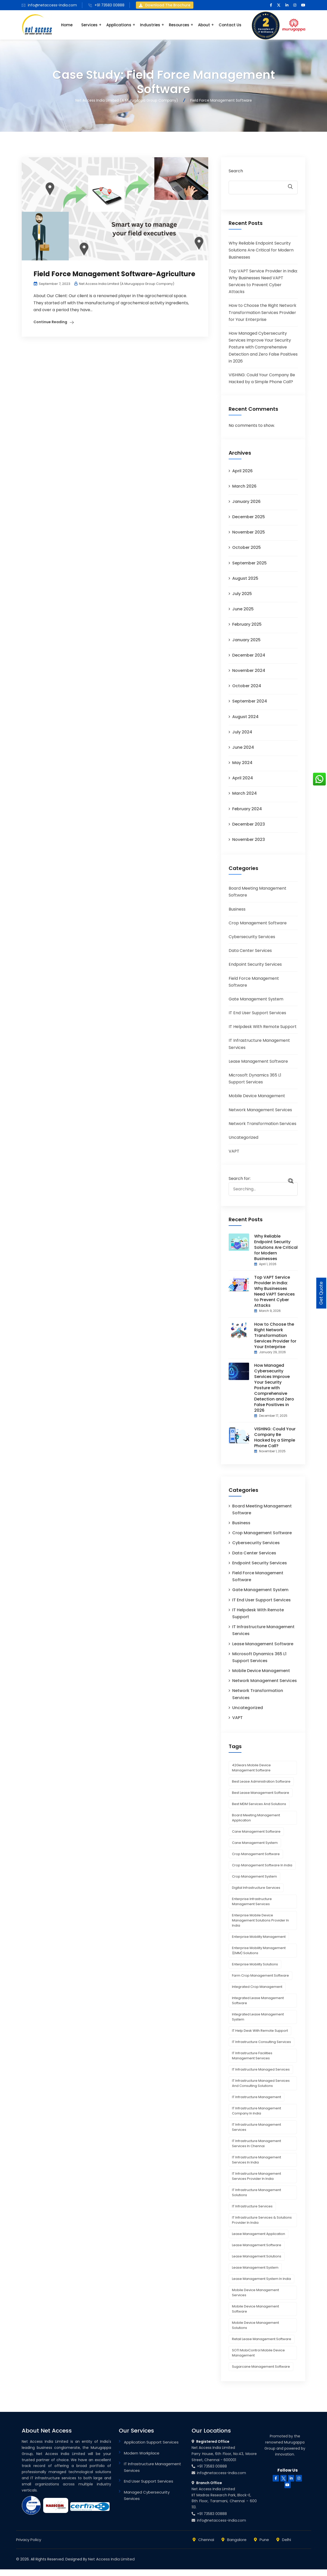 The height and width of the screenshot is (2576, 327). Describe the element at coordinates (204, 25) in the screenshot. I see `About` at that location.